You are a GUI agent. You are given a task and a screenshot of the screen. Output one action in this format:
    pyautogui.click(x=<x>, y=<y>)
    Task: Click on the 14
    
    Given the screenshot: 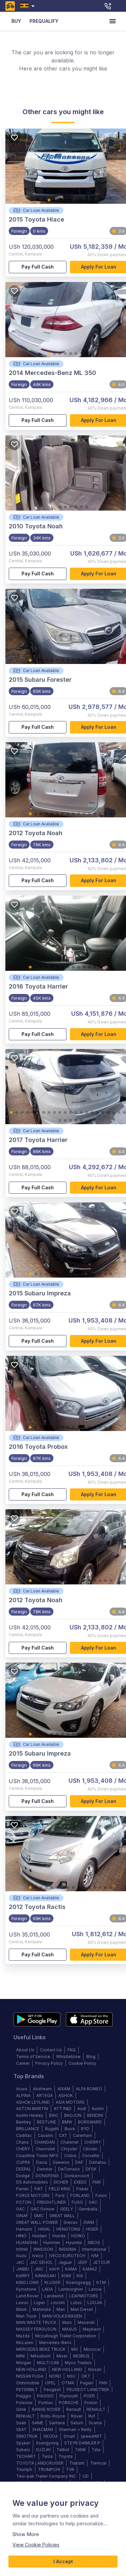 What is the action you would take?
    pyautogui.click(x=100, y=660)
    